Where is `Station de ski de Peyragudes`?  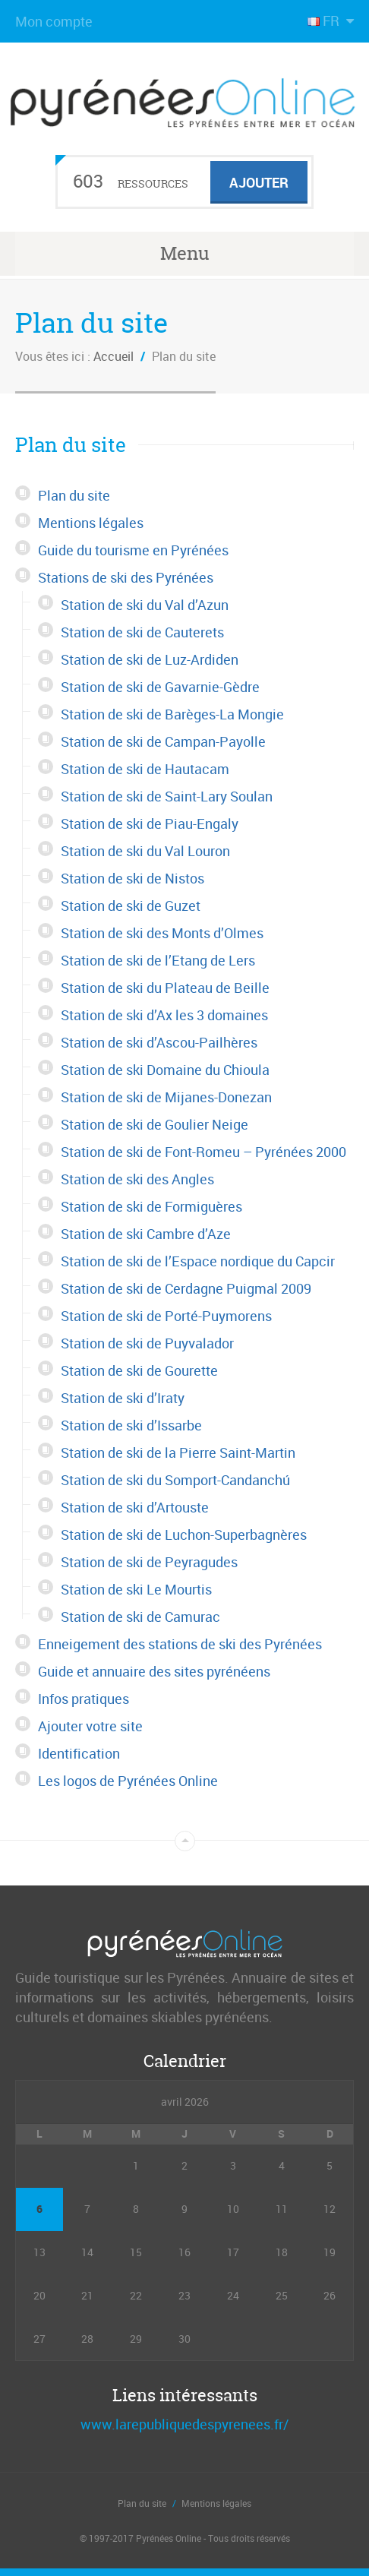
Station de ski de Peyragudes is located at coordinates (149, 1562).